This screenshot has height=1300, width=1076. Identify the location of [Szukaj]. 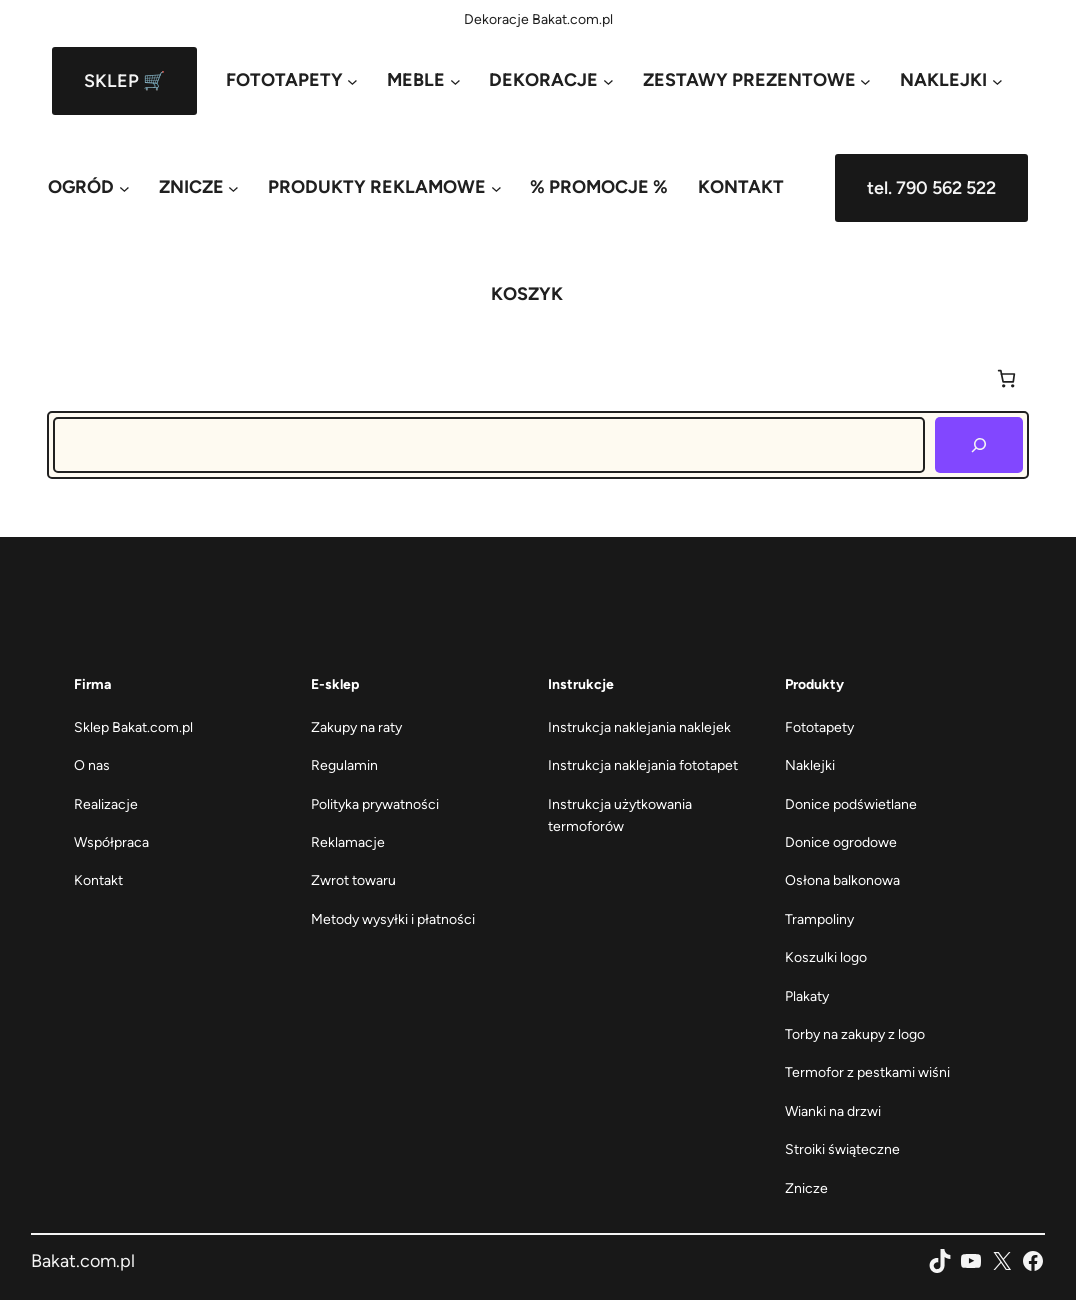
(979, 445).